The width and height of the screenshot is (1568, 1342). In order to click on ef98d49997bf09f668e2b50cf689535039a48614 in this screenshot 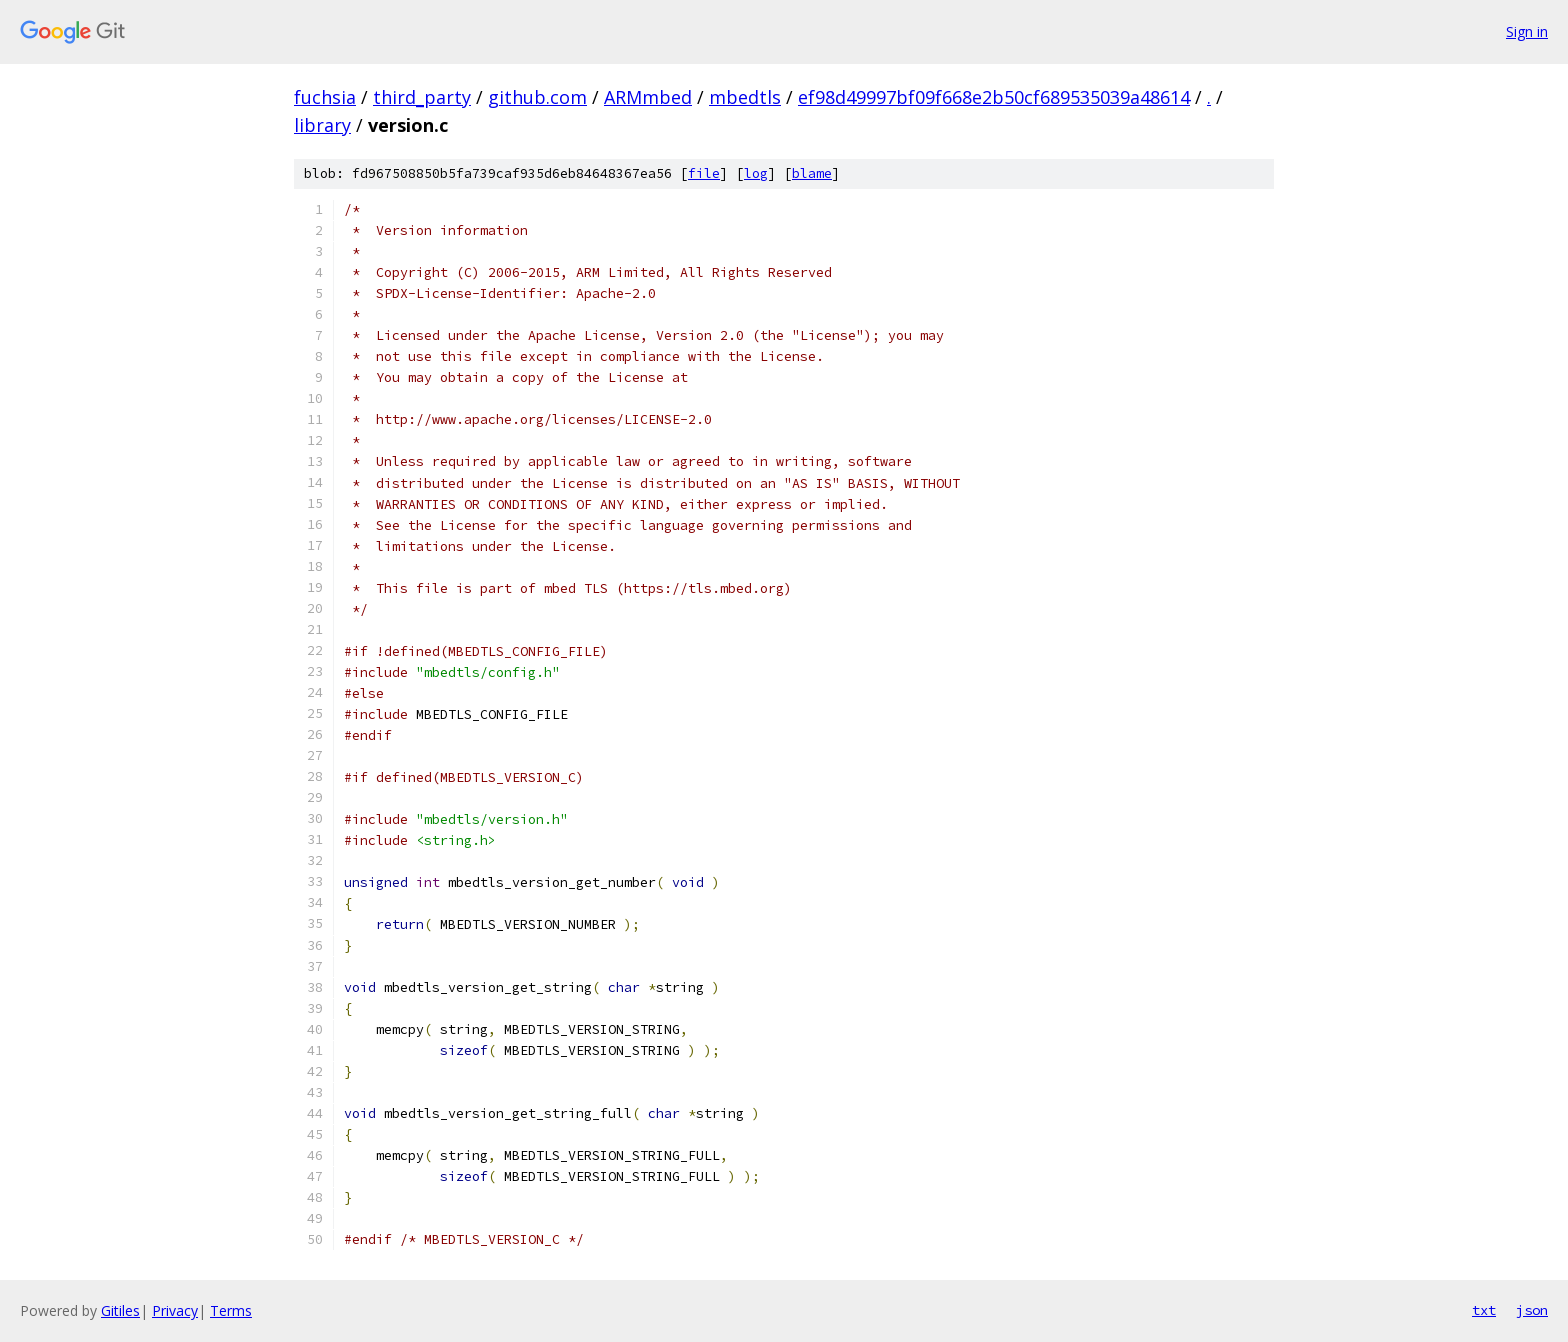, I will do `click(994, 97)`.